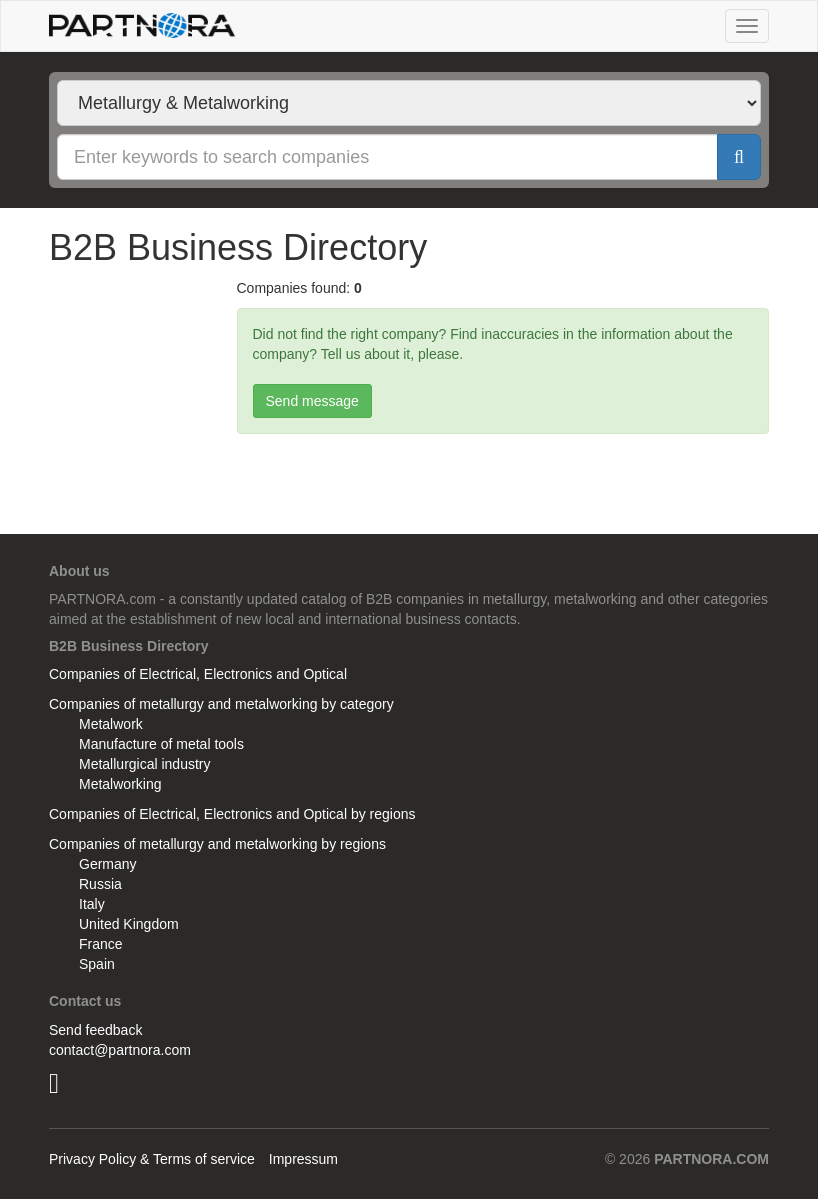  Describe the element at coordinates (303, 1159) in the screenshot. I see `Impressum` at that location.